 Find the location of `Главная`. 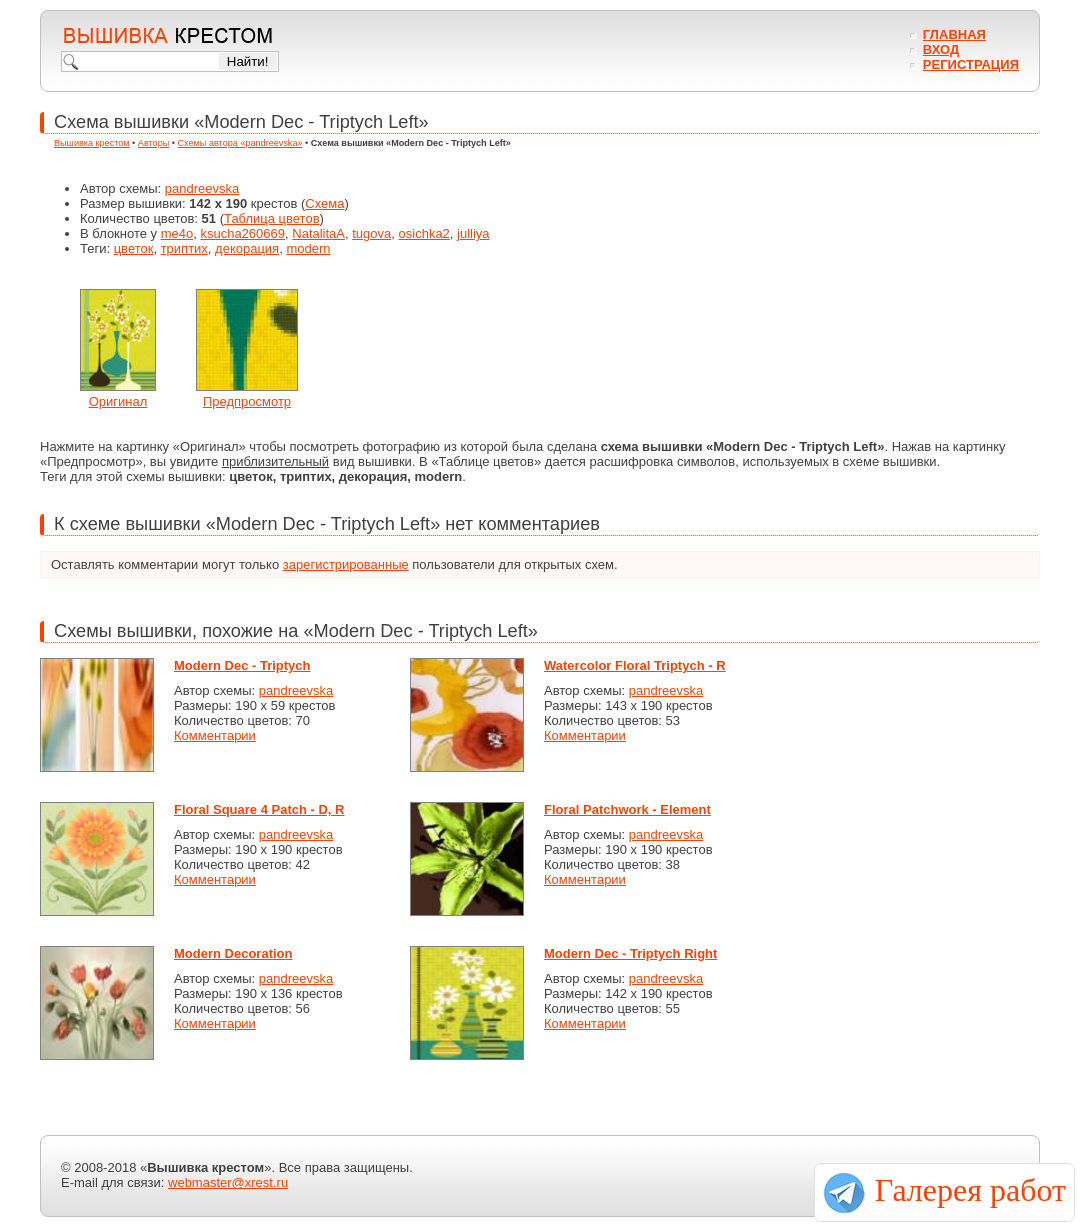

Главная is located at coordinates (954, 34).